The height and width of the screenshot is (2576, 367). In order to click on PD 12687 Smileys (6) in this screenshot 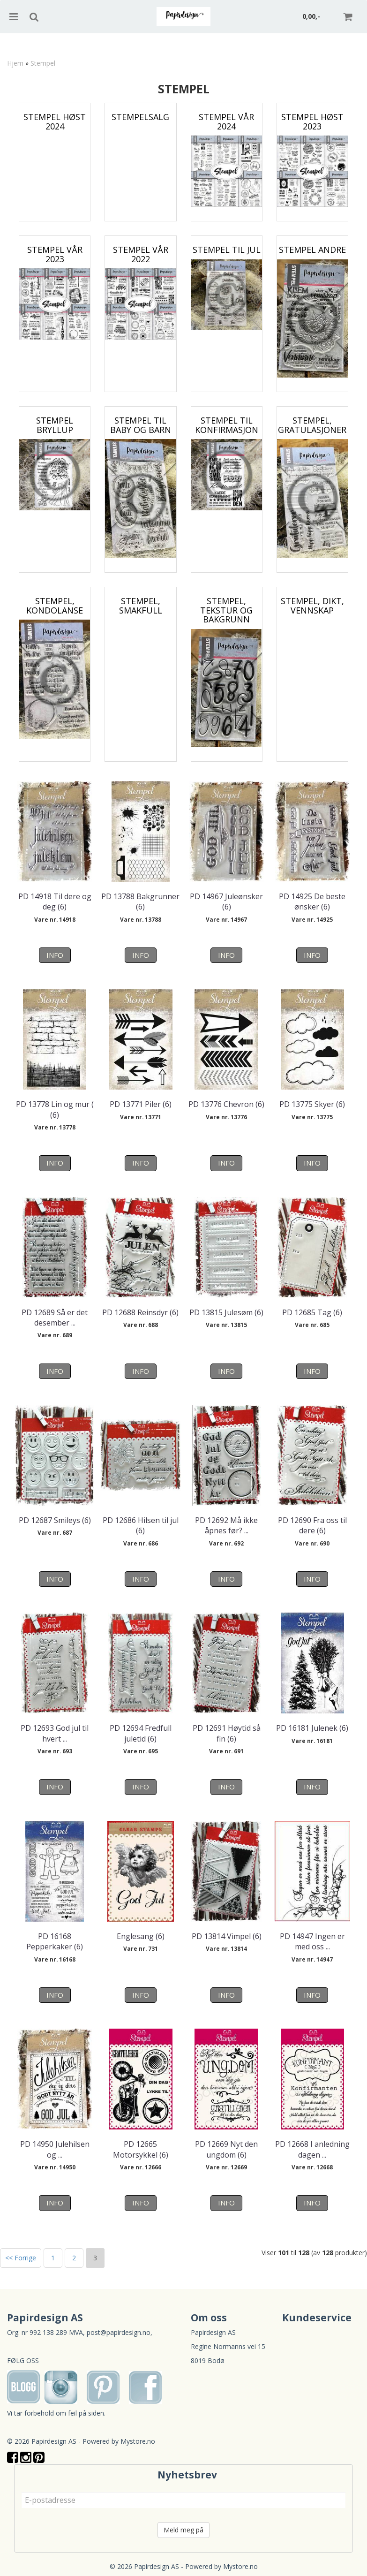, I will do `click(55, 1520)`.